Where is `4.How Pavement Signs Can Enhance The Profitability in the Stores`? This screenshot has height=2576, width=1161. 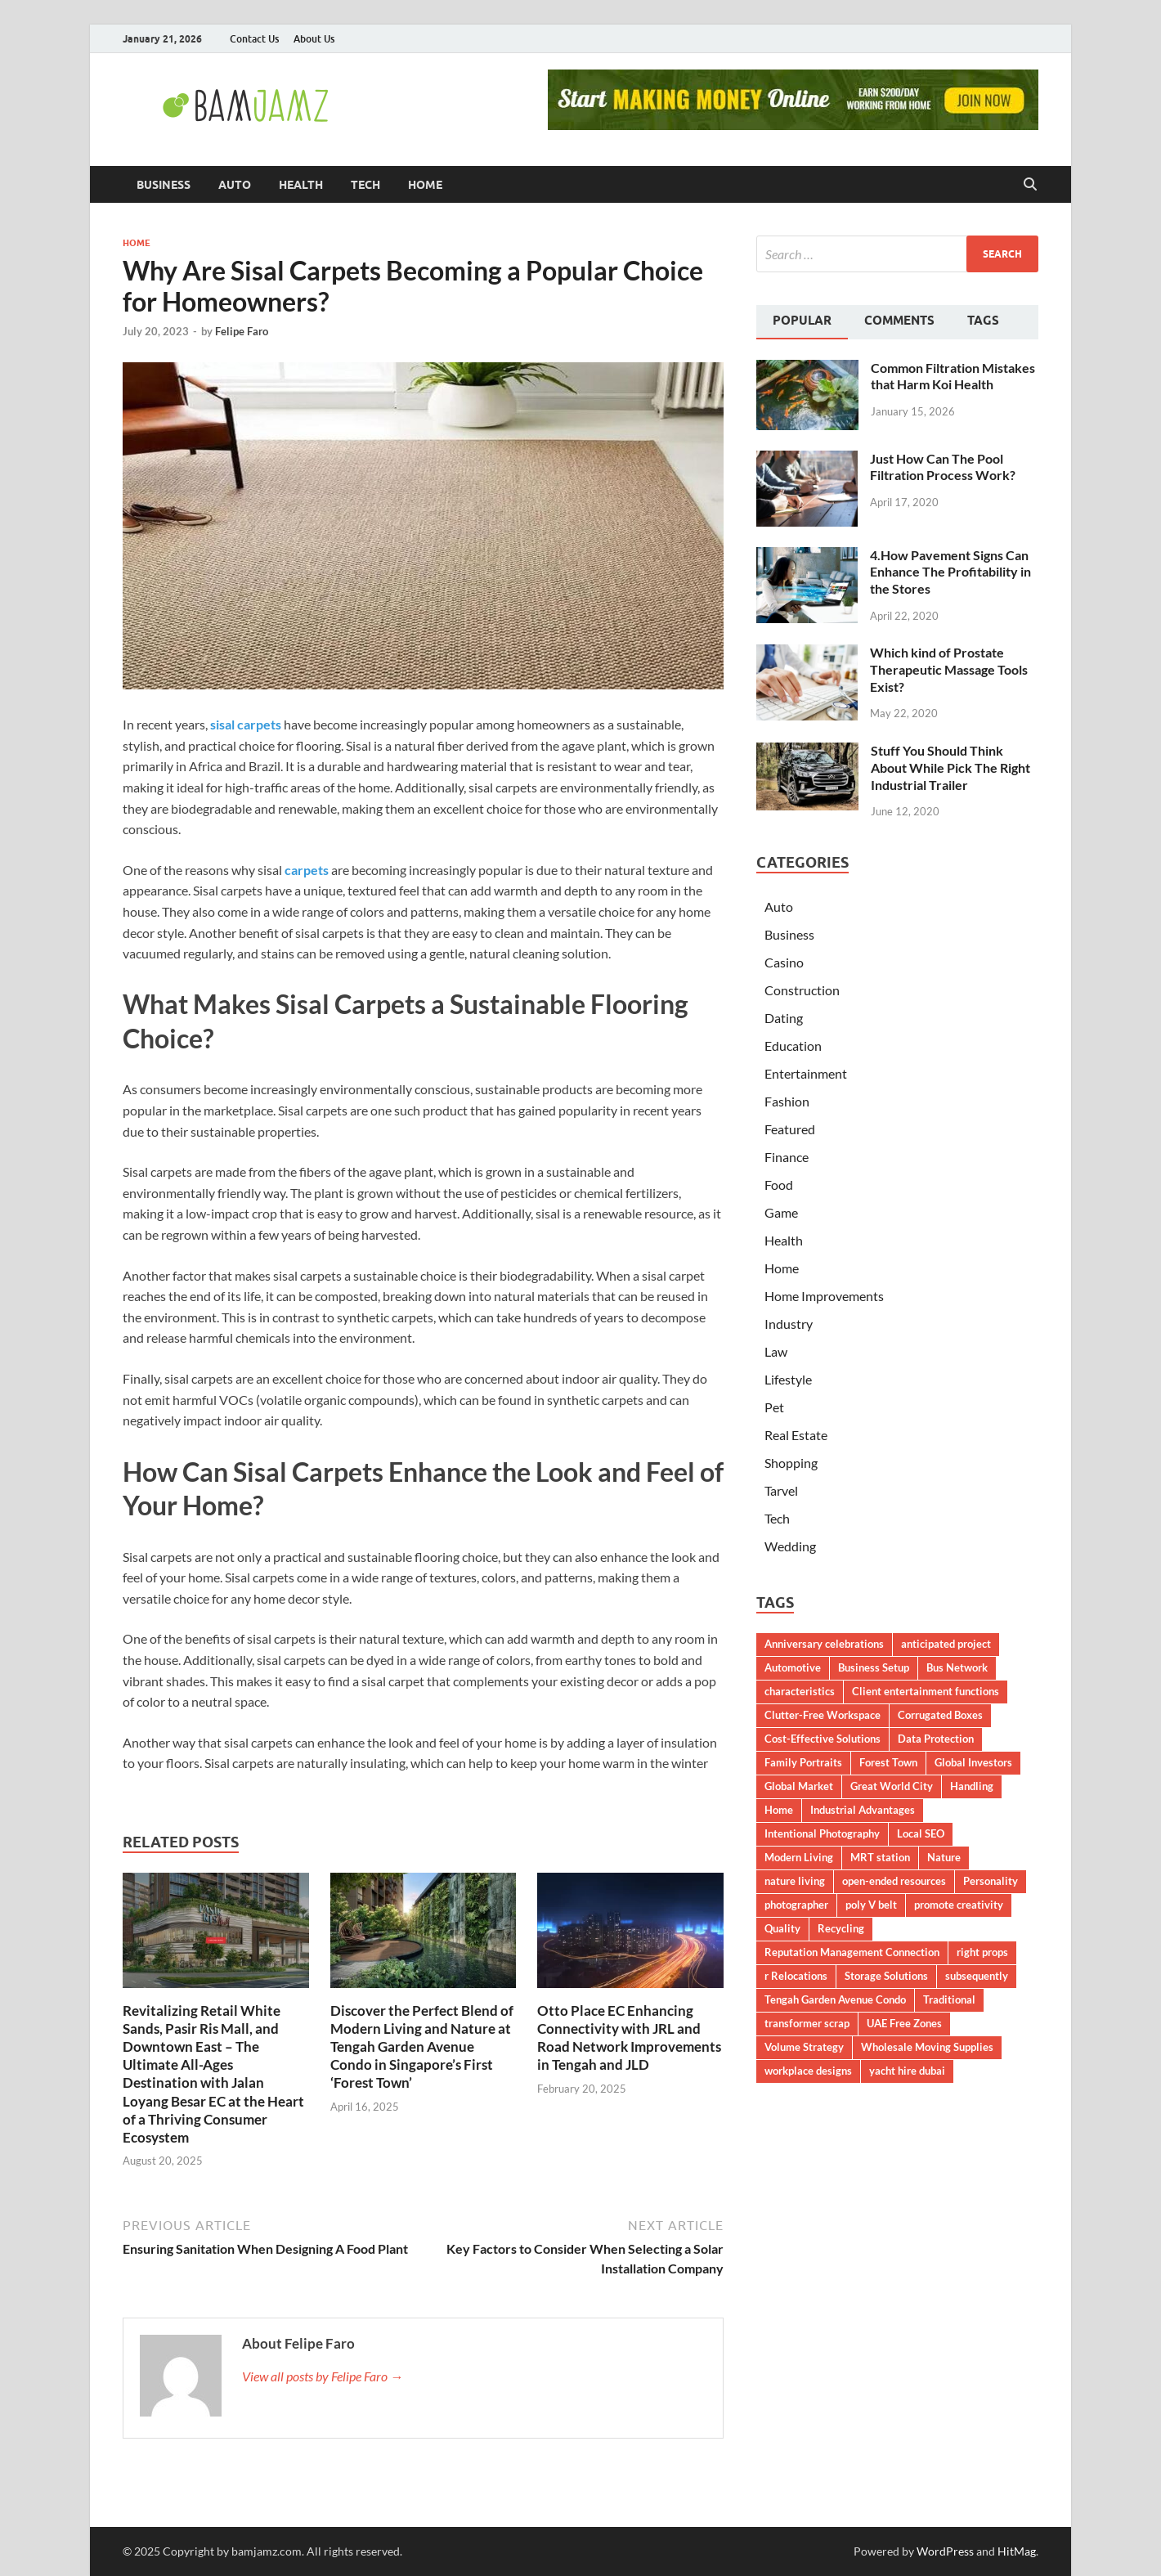
4.How Pavement Signs Can Enhance The Profitability in the Stores is located at coordinates (950, 572).